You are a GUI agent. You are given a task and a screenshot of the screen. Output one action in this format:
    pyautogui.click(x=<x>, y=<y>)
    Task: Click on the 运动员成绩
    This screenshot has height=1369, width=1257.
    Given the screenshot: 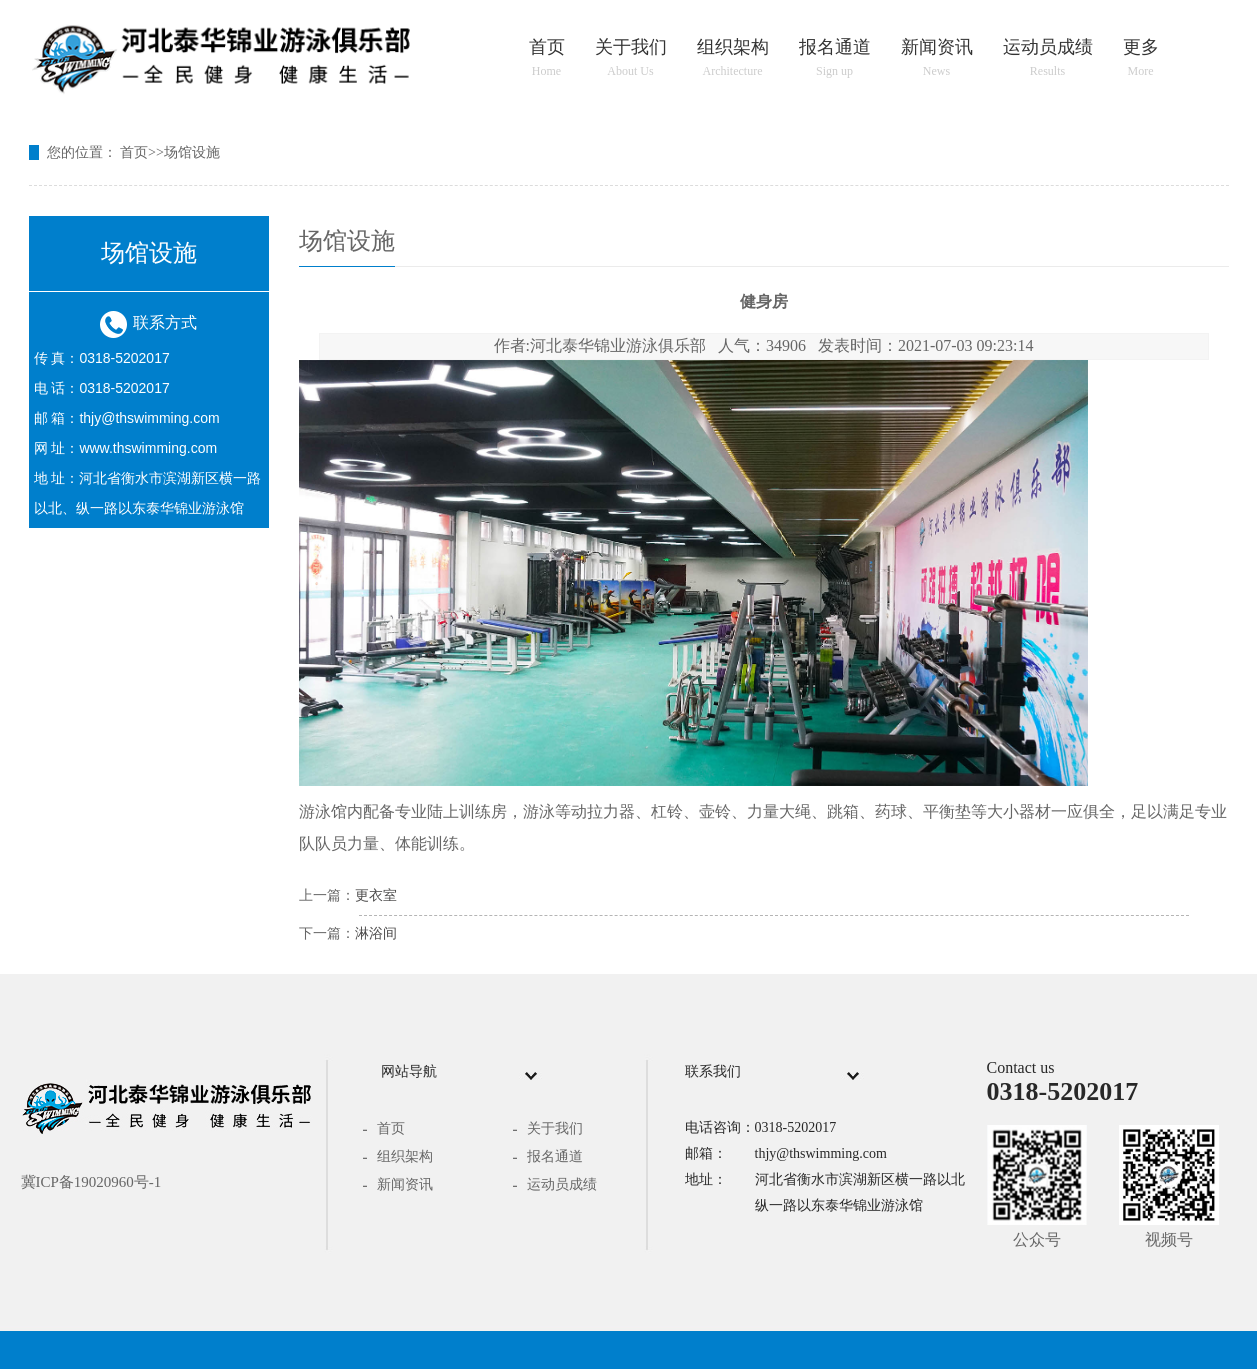 What is the action you would take?
    pyautogui.click(x=1048, y=58)
    